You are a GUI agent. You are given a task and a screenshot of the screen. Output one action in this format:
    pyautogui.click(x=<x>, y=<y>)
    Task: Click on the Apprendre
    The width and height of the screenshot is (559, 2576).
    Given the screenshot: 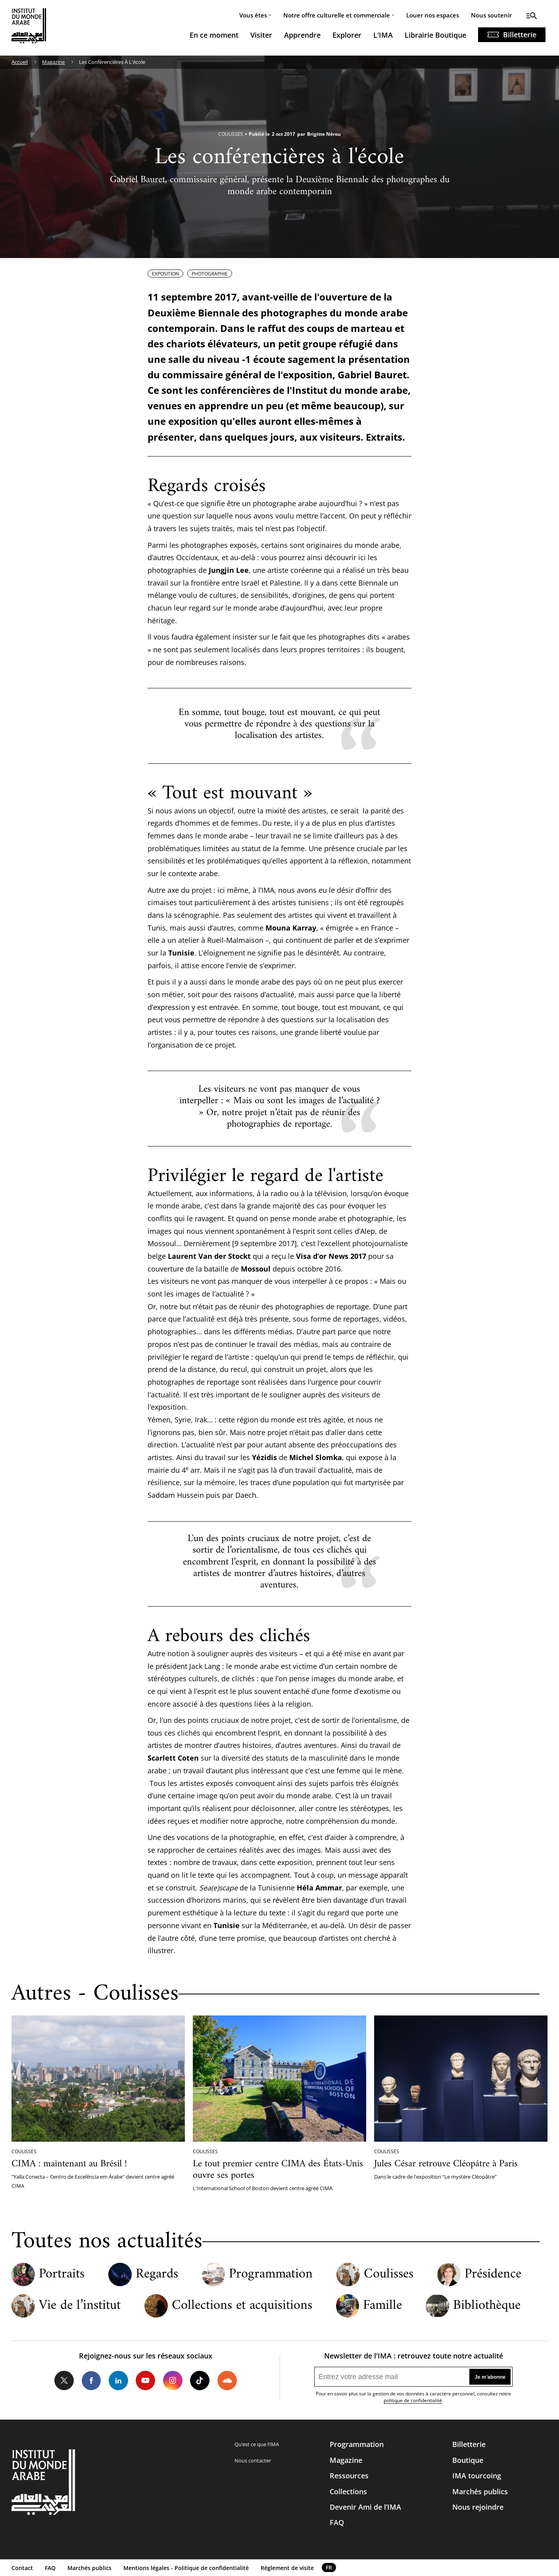 What is the action you would take?
    pyautogui.click(x=302, y=35)
    